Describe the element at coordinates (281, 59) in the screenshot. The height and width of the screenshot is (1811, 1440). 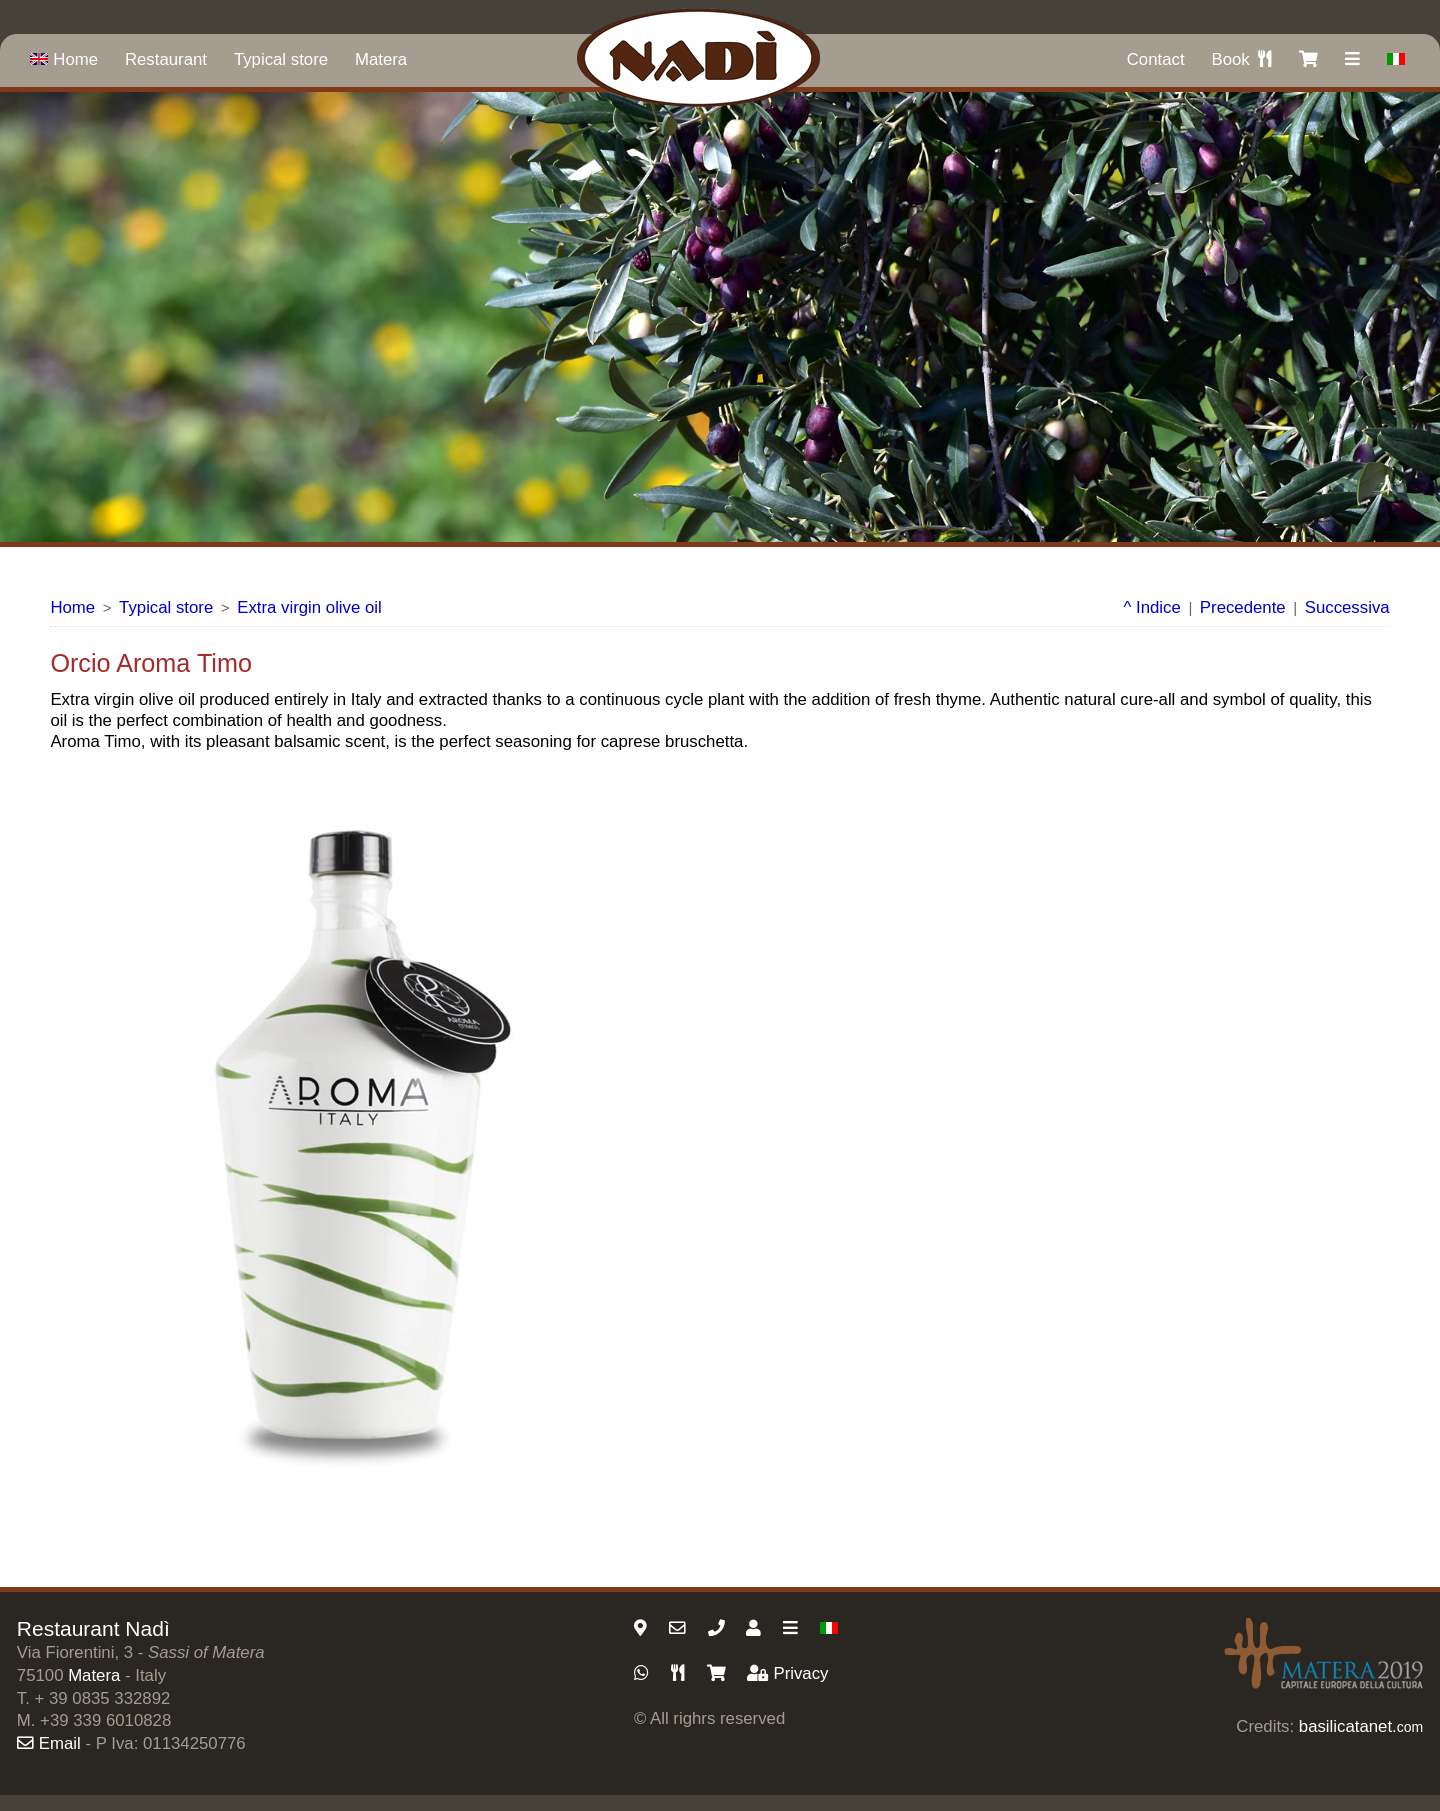
I see `Typical store` at that location.